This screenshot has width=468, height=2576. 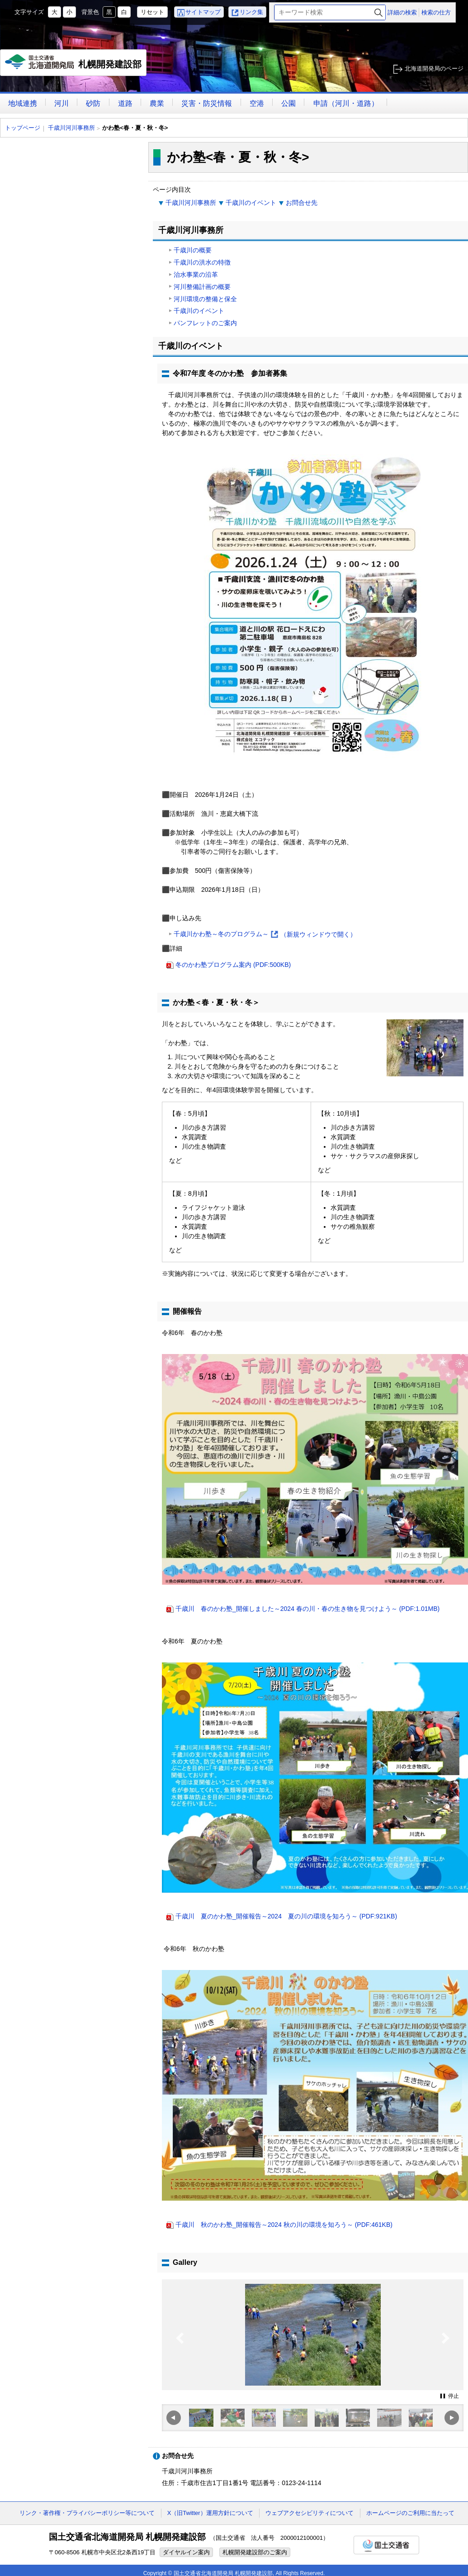 What do you see at coordinates (251, 202) in the screenshot?
I see `千歳川のイベント` at bounding box center [251, 202].